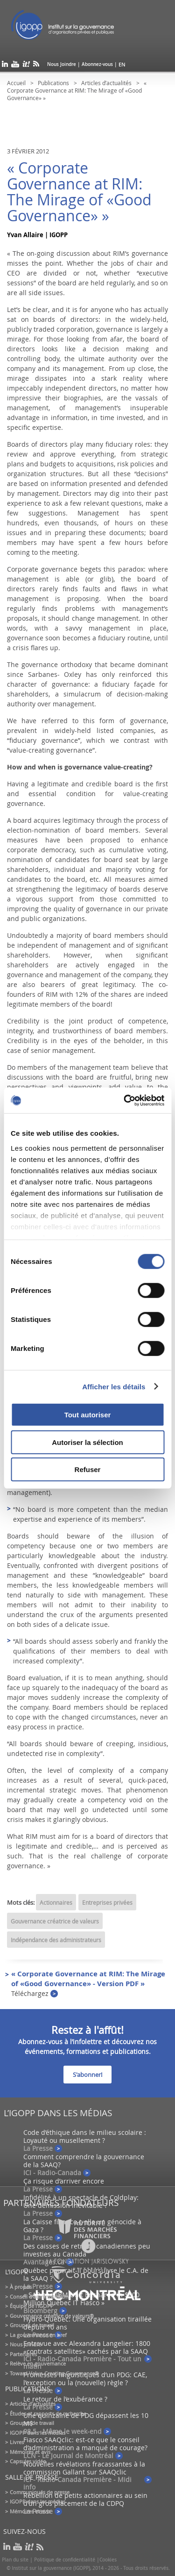 Image resolution: width=175 pixels, height=2576 pixels. What do you see at coordinates (88, 1469) in the screenshot?
I see `Refuser` at bounding box center [88, 1469].